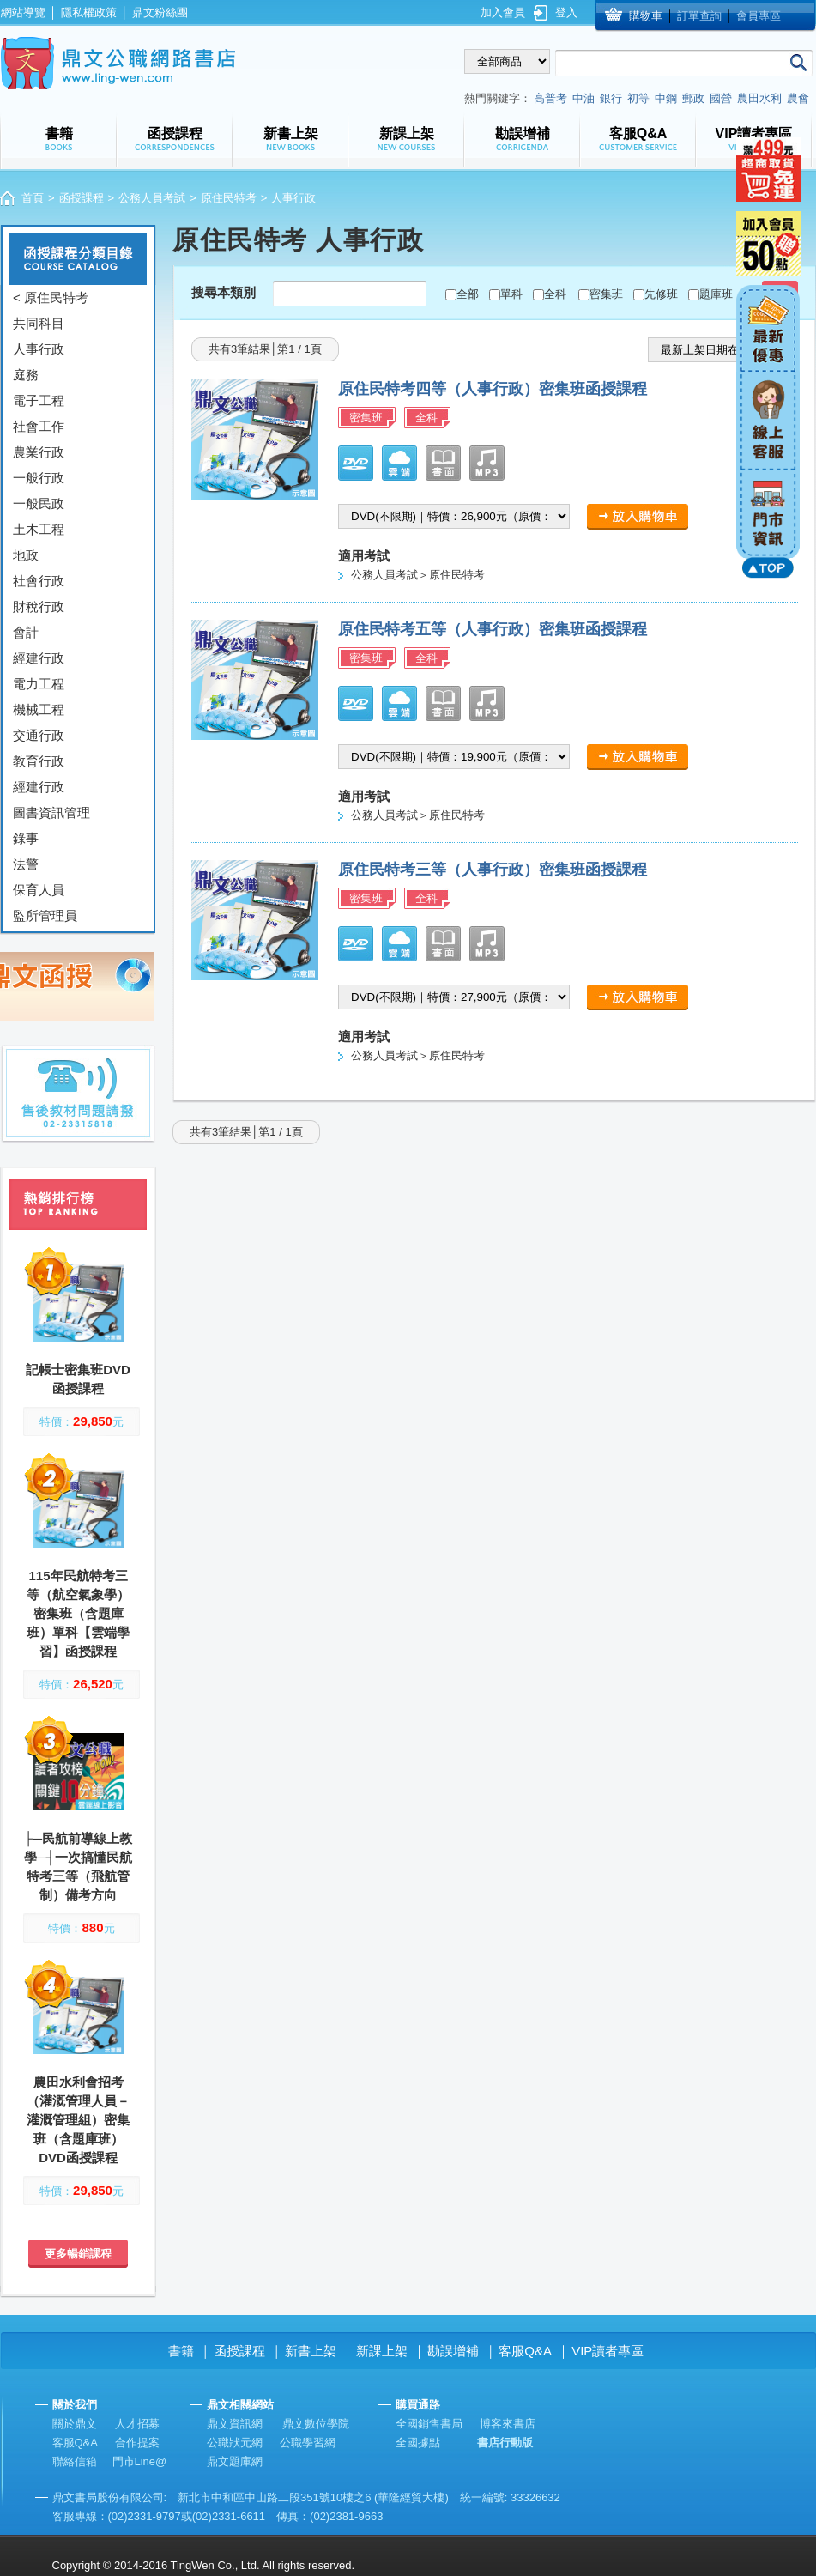 The height and width of the screenshot is (2576, 816). I want to click on 圖書資訊管理, so click(51, 812).